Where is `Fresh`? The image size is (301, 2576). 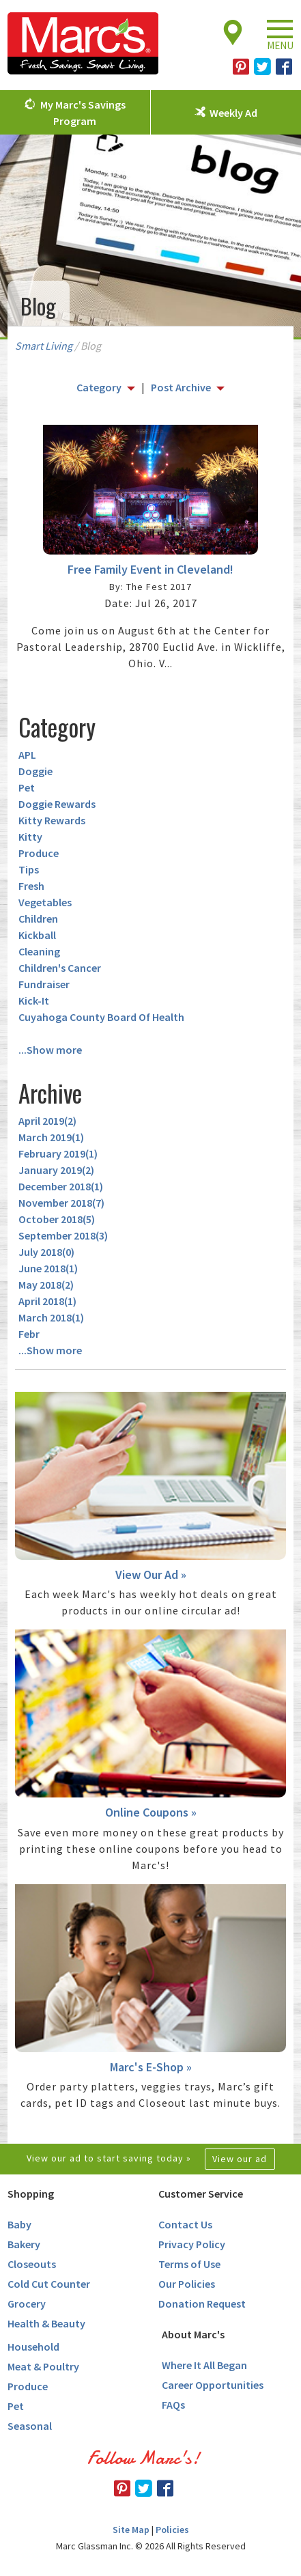
Fresh is located at coordinates (31, 886).